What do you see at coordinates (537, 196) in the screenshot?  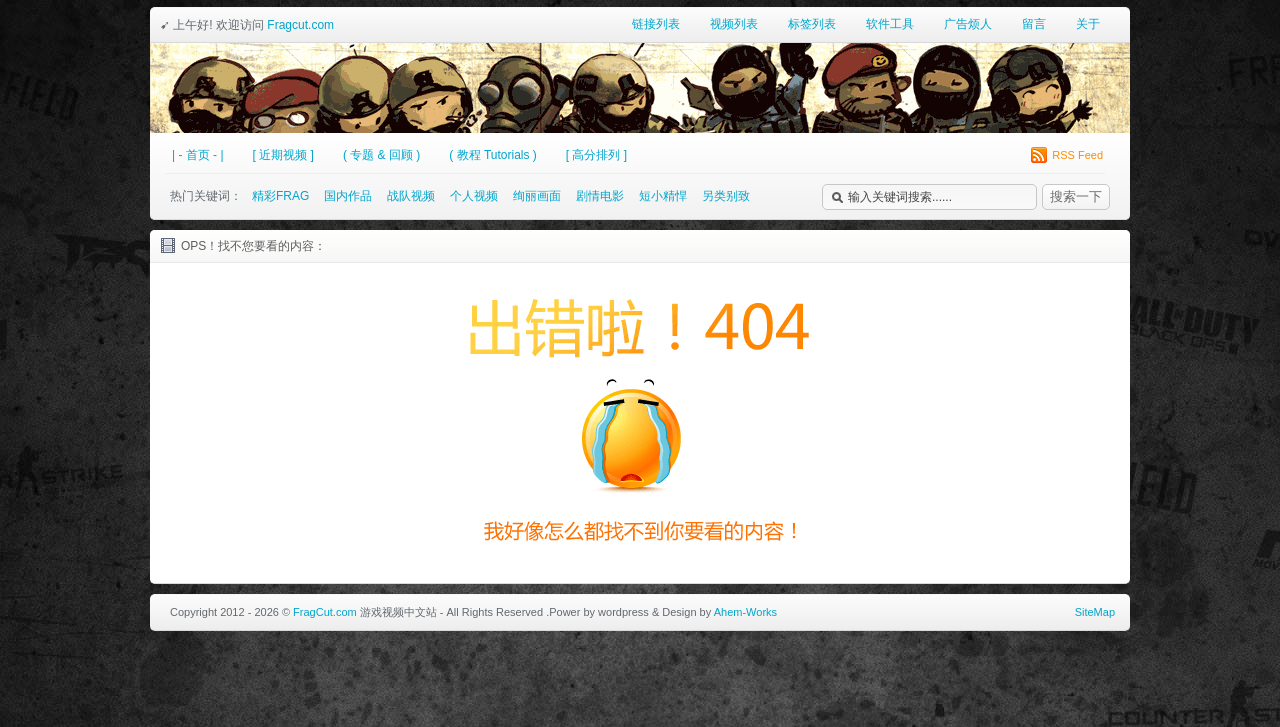 I see `绚丽画面` at bounding box center [537, 196].